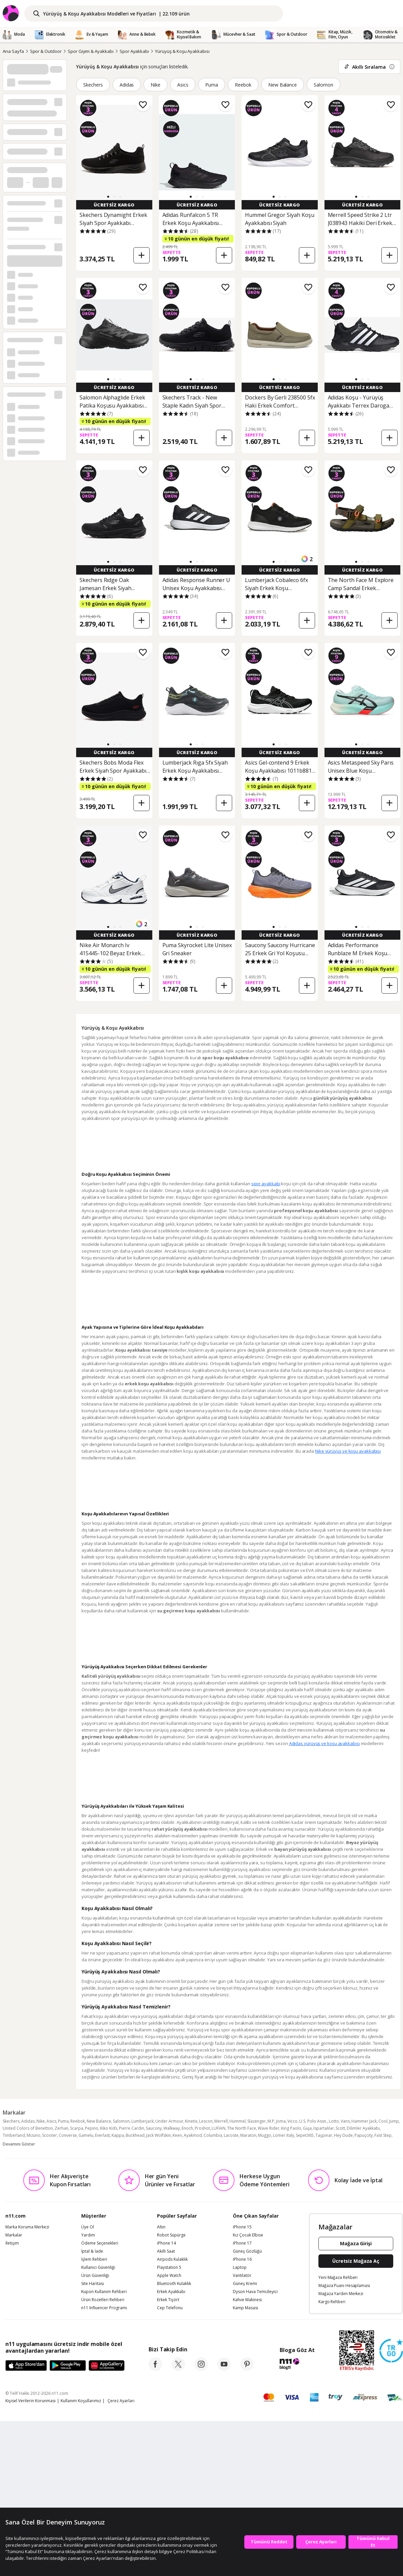 This screenshot has height=2576, width=403. Describe the element at coordinates (355, 2261) in the screenshot. I see `Ücretsiz Mağaza Aç` at that location.